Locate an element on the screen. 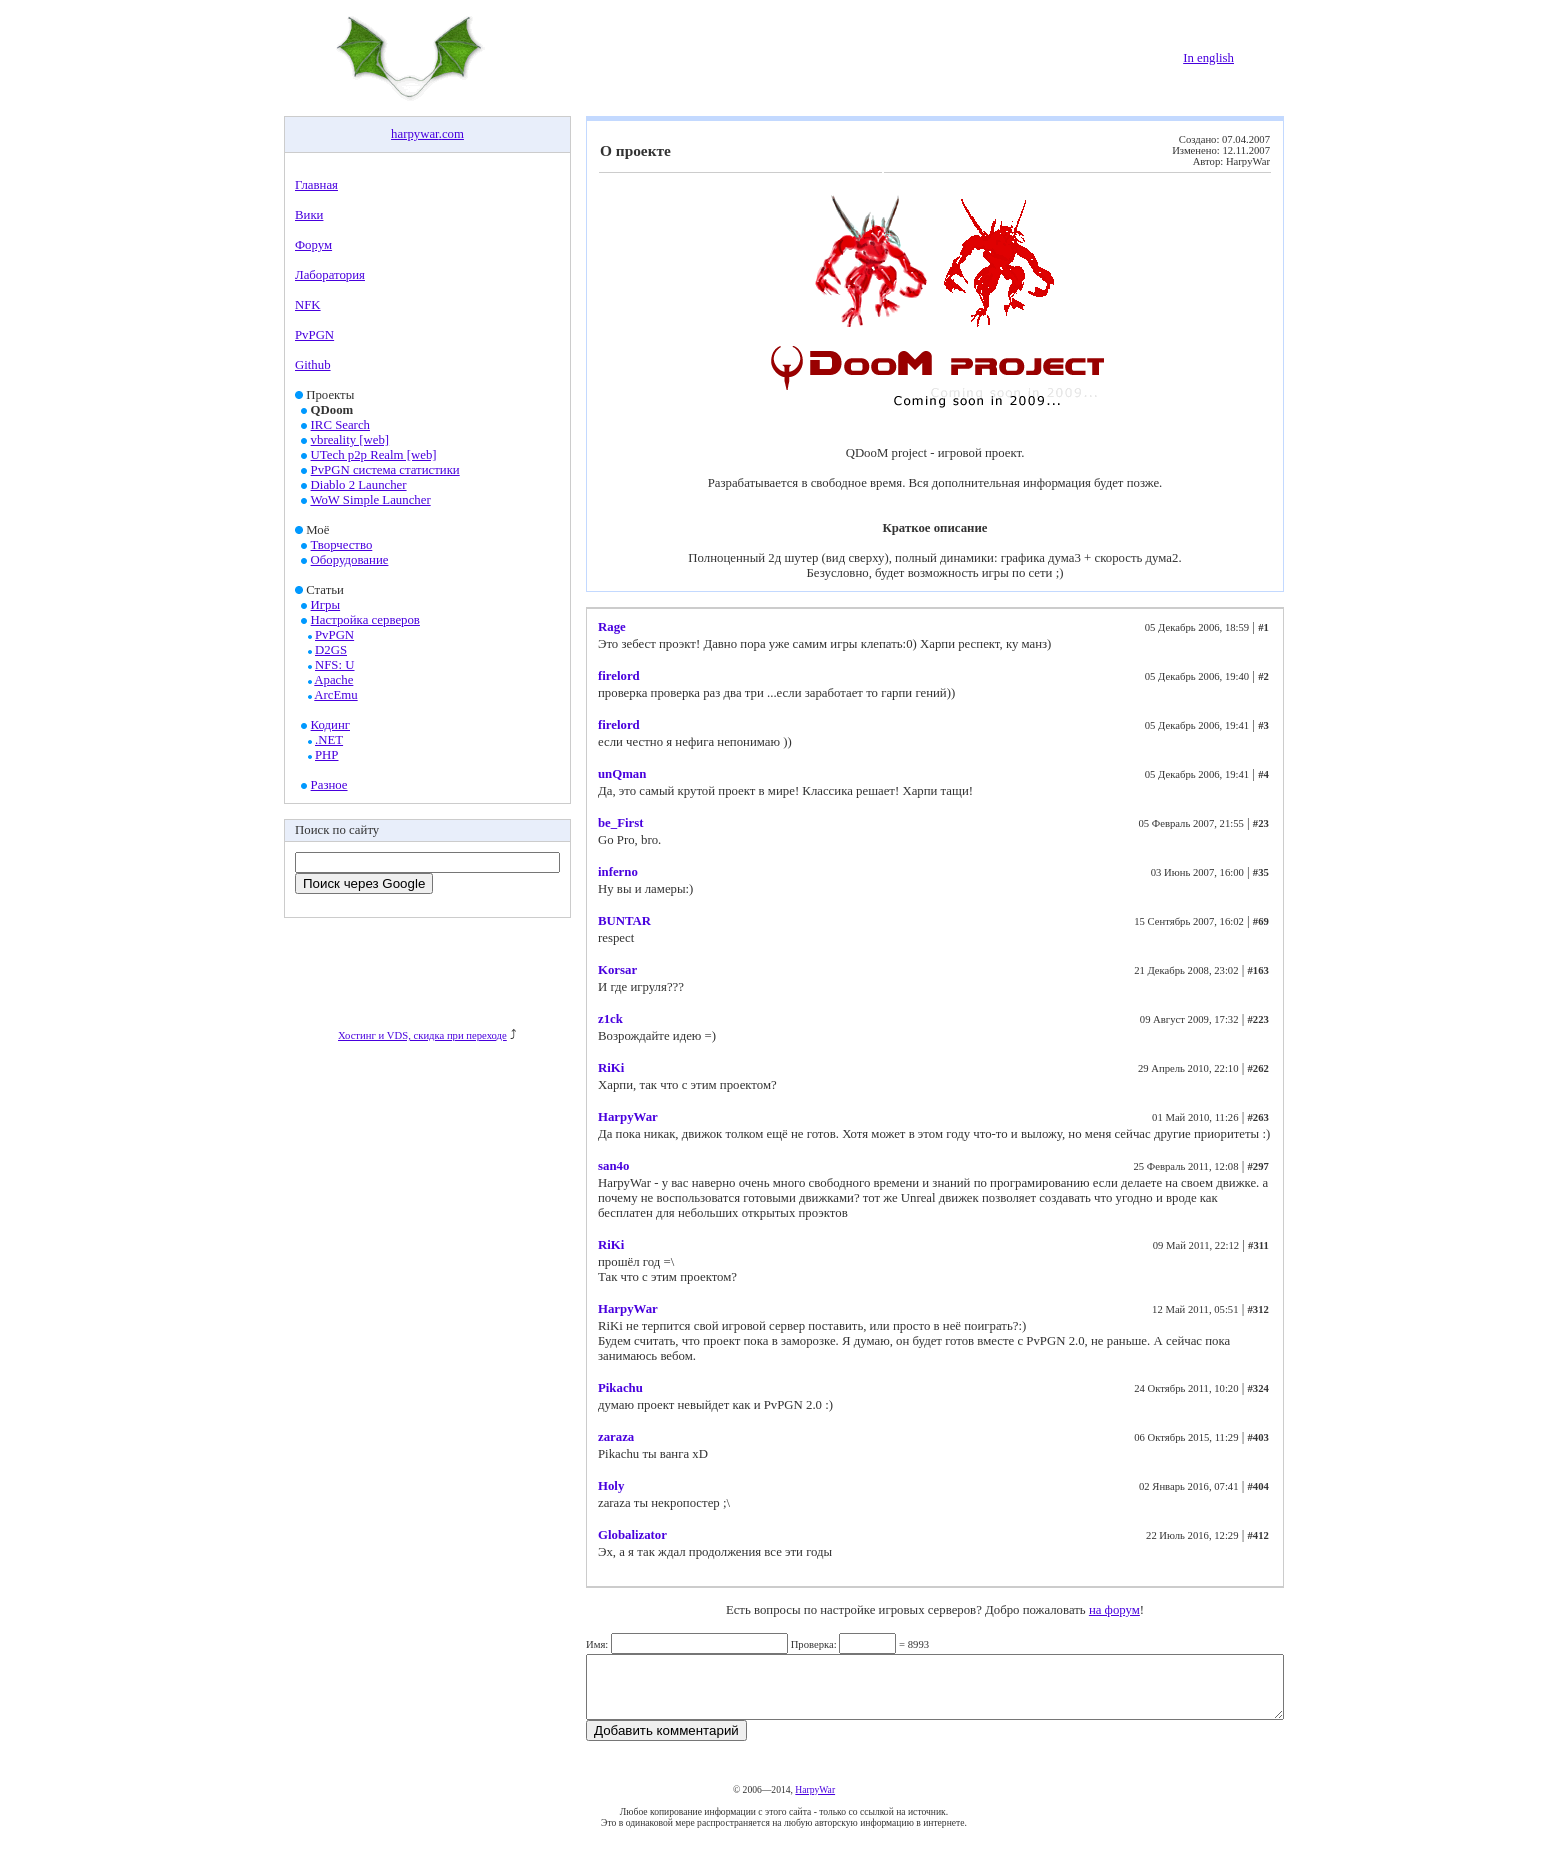  san4o is located at coordinates (613, 1166).